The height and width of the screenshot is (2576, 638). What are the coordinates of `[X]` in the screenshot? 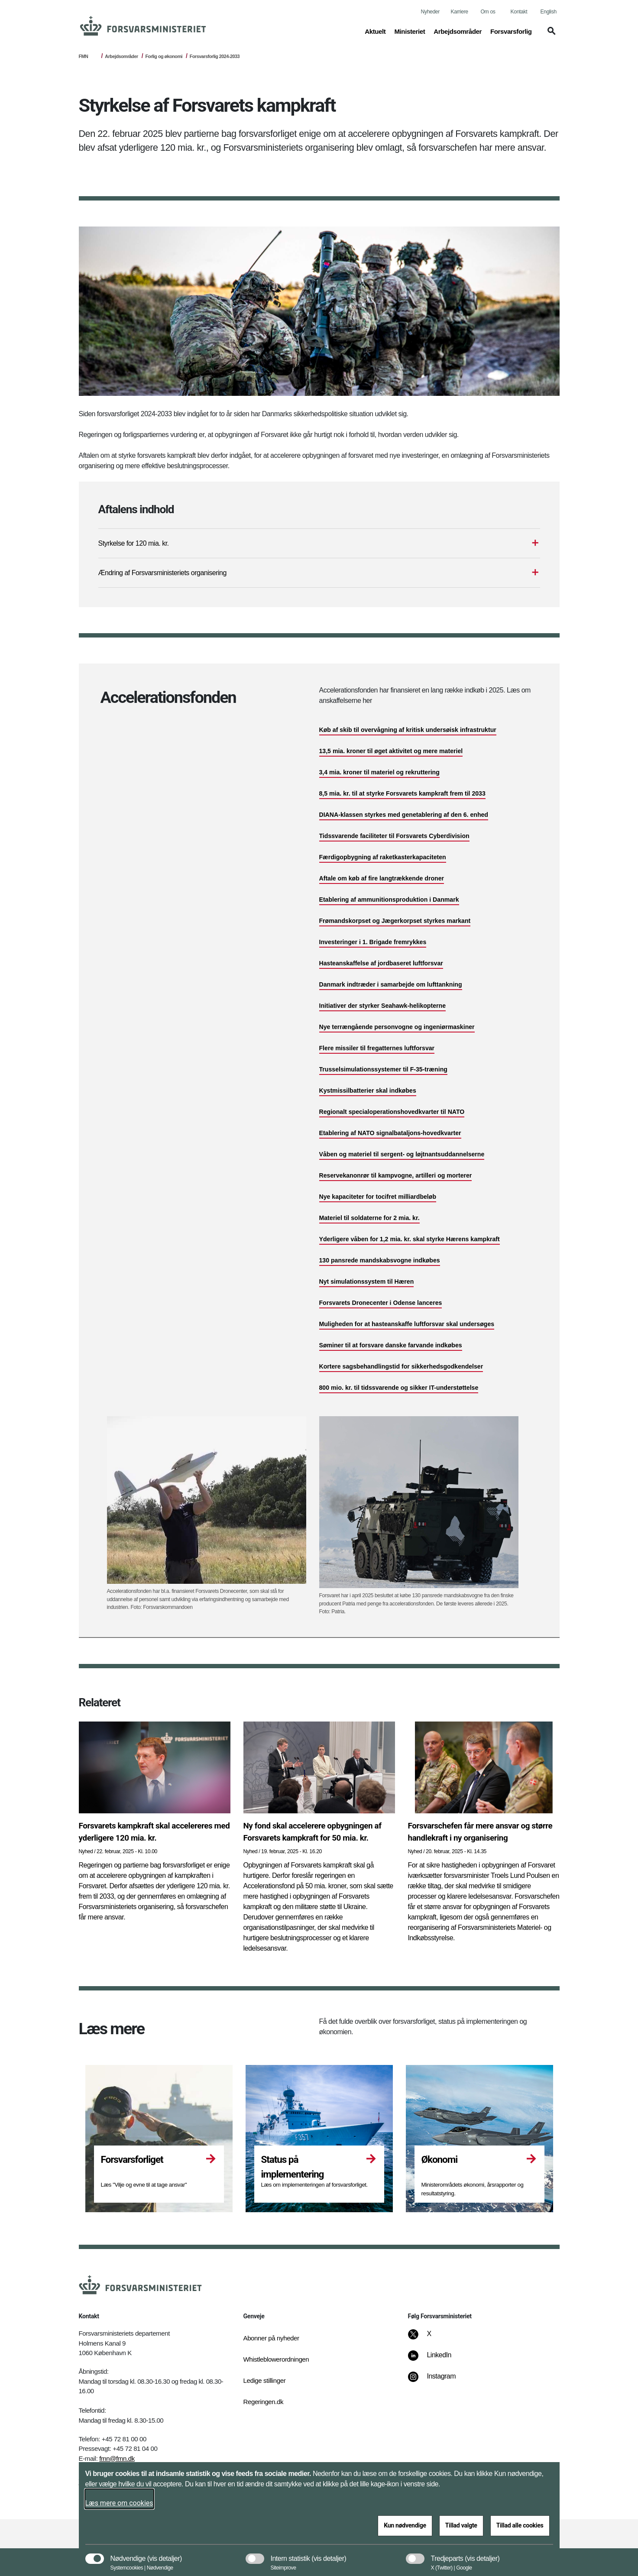 It's located at (429, 2338).